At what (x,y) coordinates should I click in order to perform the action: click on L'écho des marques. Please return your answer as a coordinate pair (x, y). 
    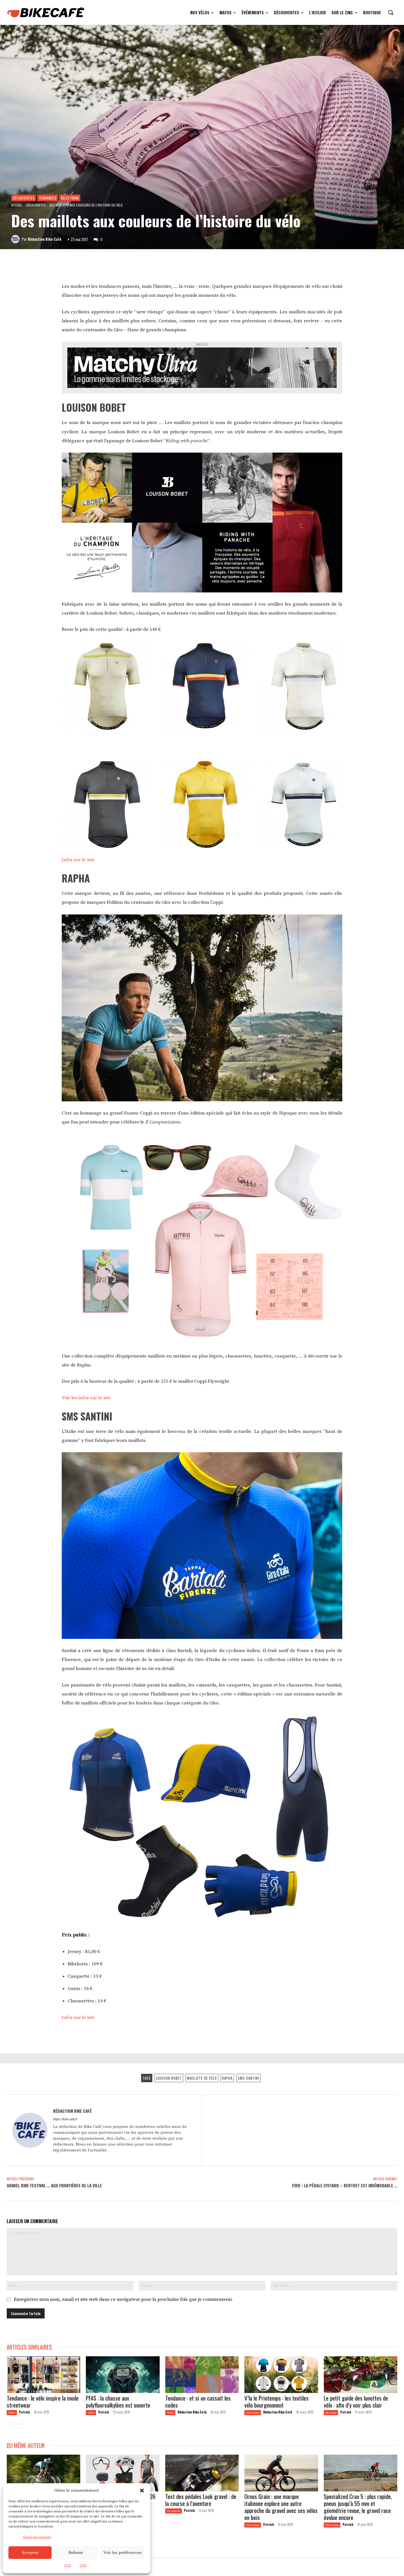
    Looking at the image, I should click on (252, 2412).